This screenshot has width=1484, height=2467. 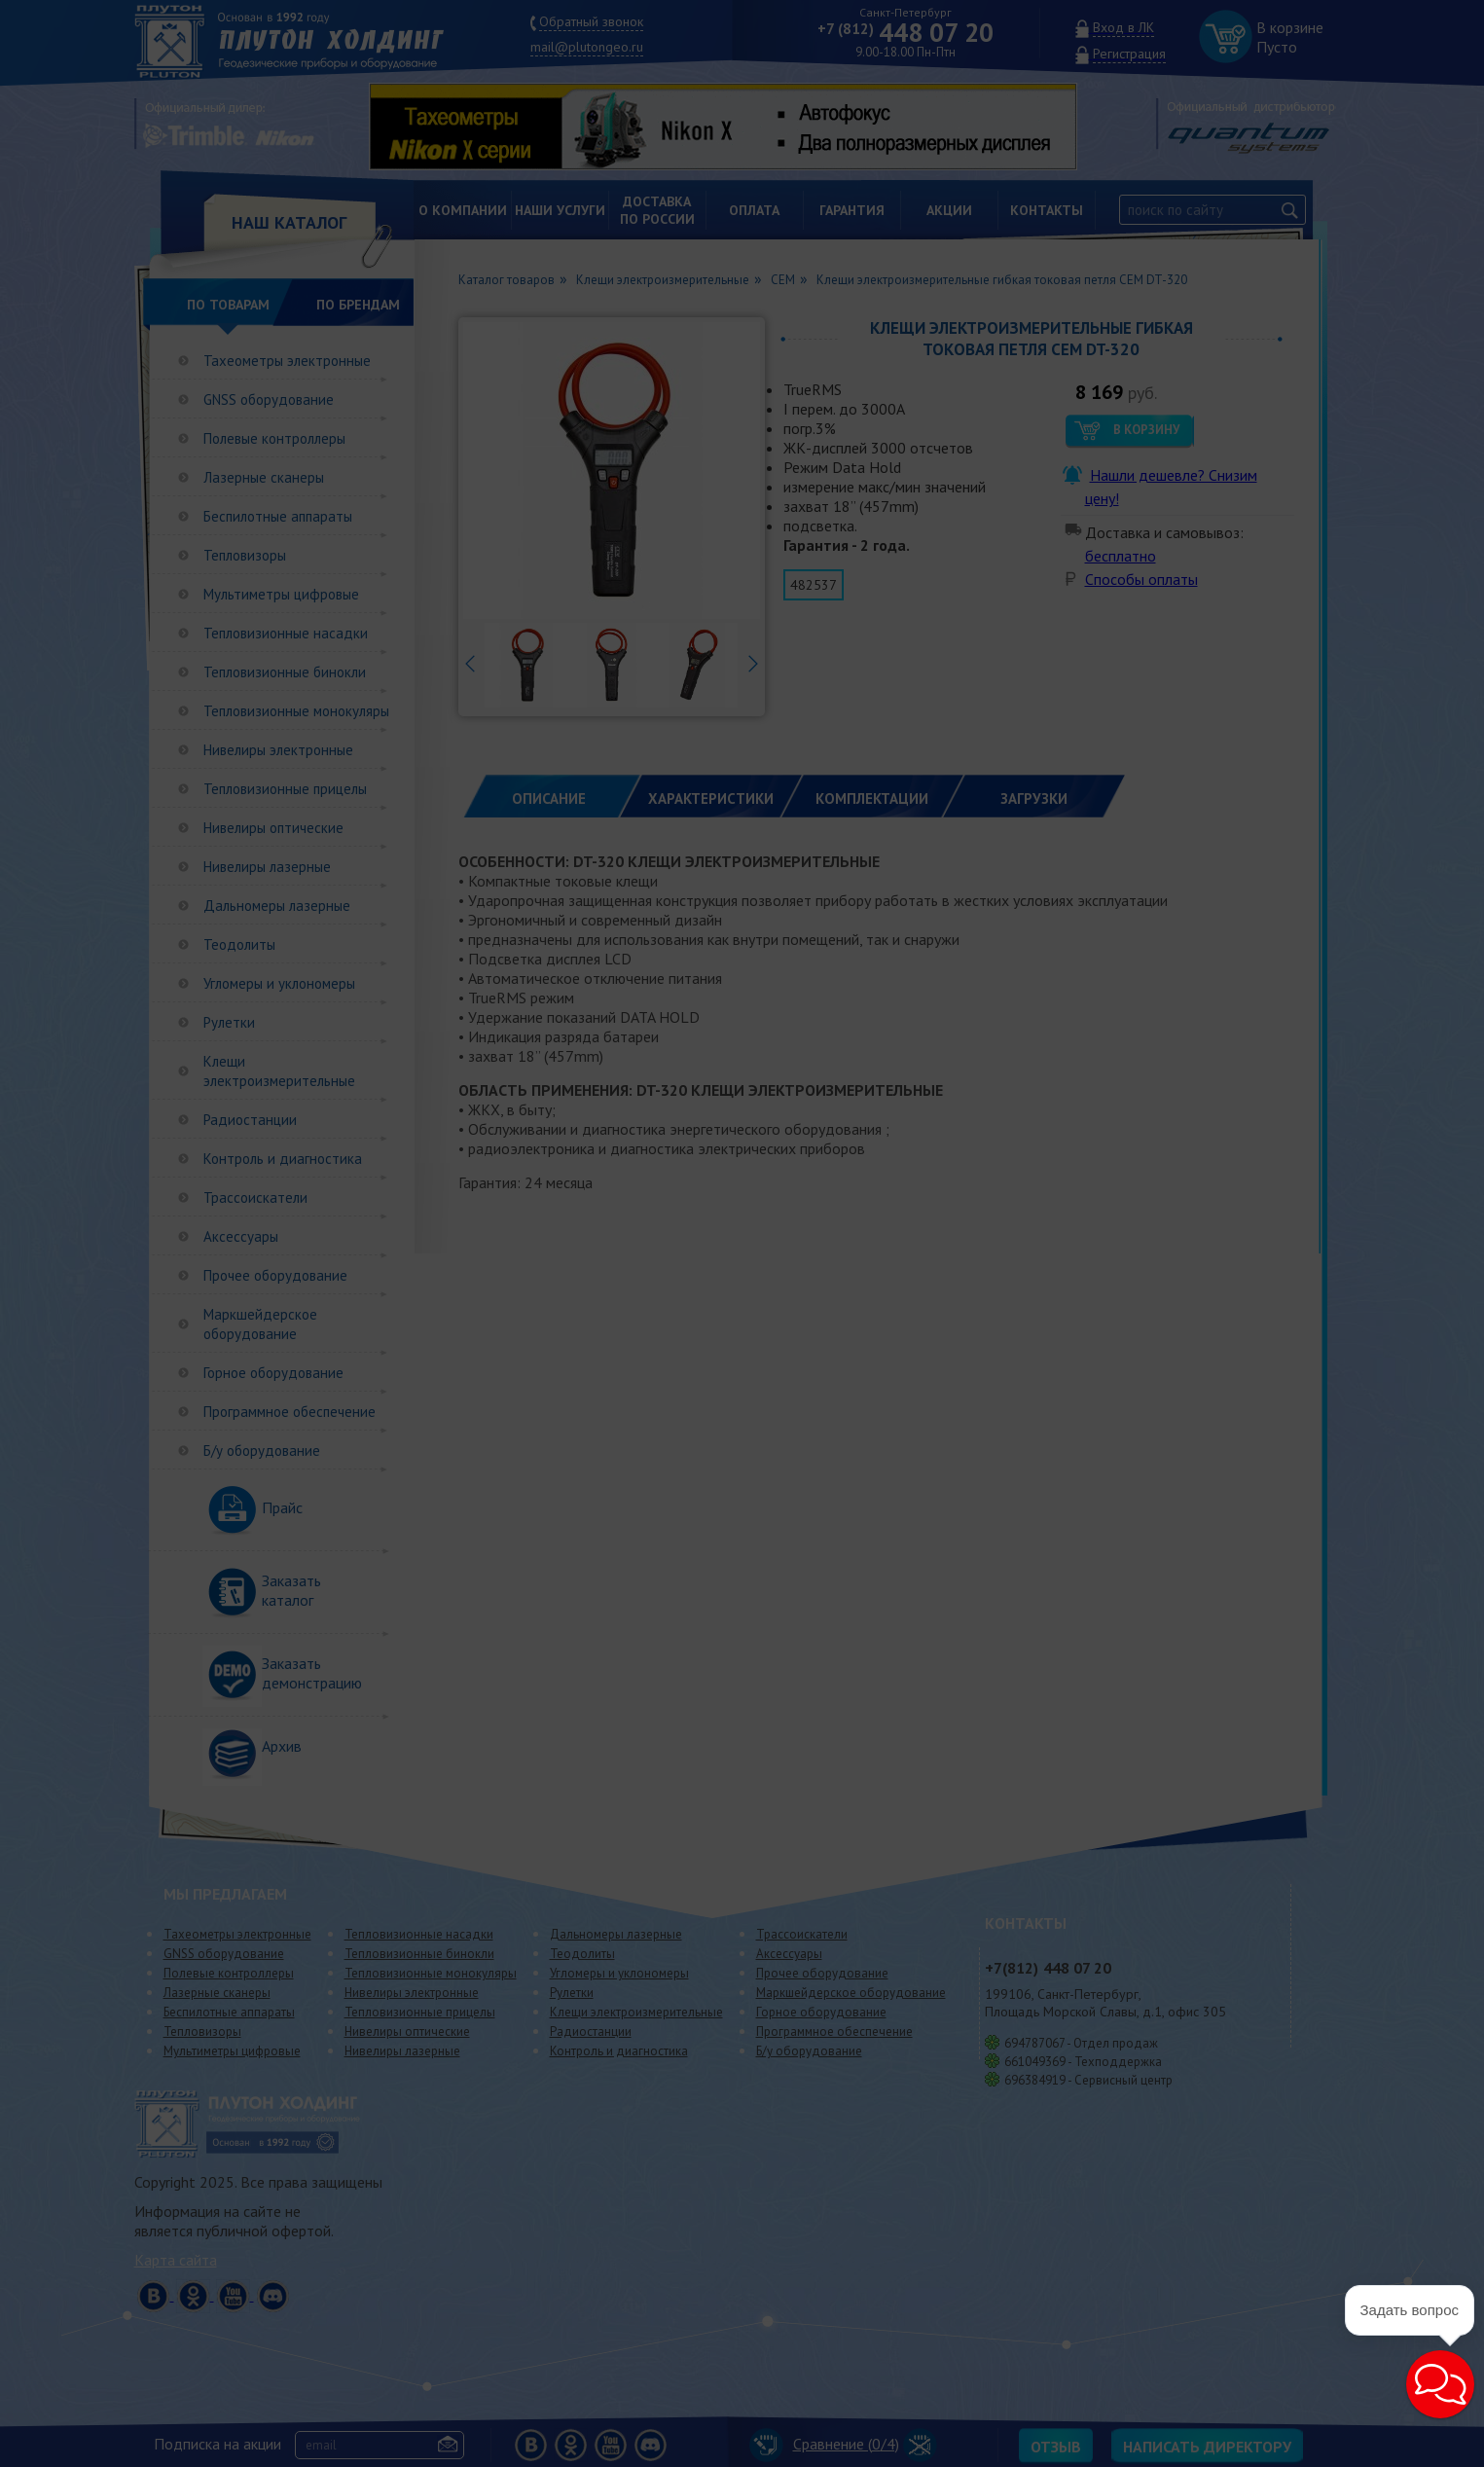 I want to click on Доставкапо России, so click(x=657, y=210).